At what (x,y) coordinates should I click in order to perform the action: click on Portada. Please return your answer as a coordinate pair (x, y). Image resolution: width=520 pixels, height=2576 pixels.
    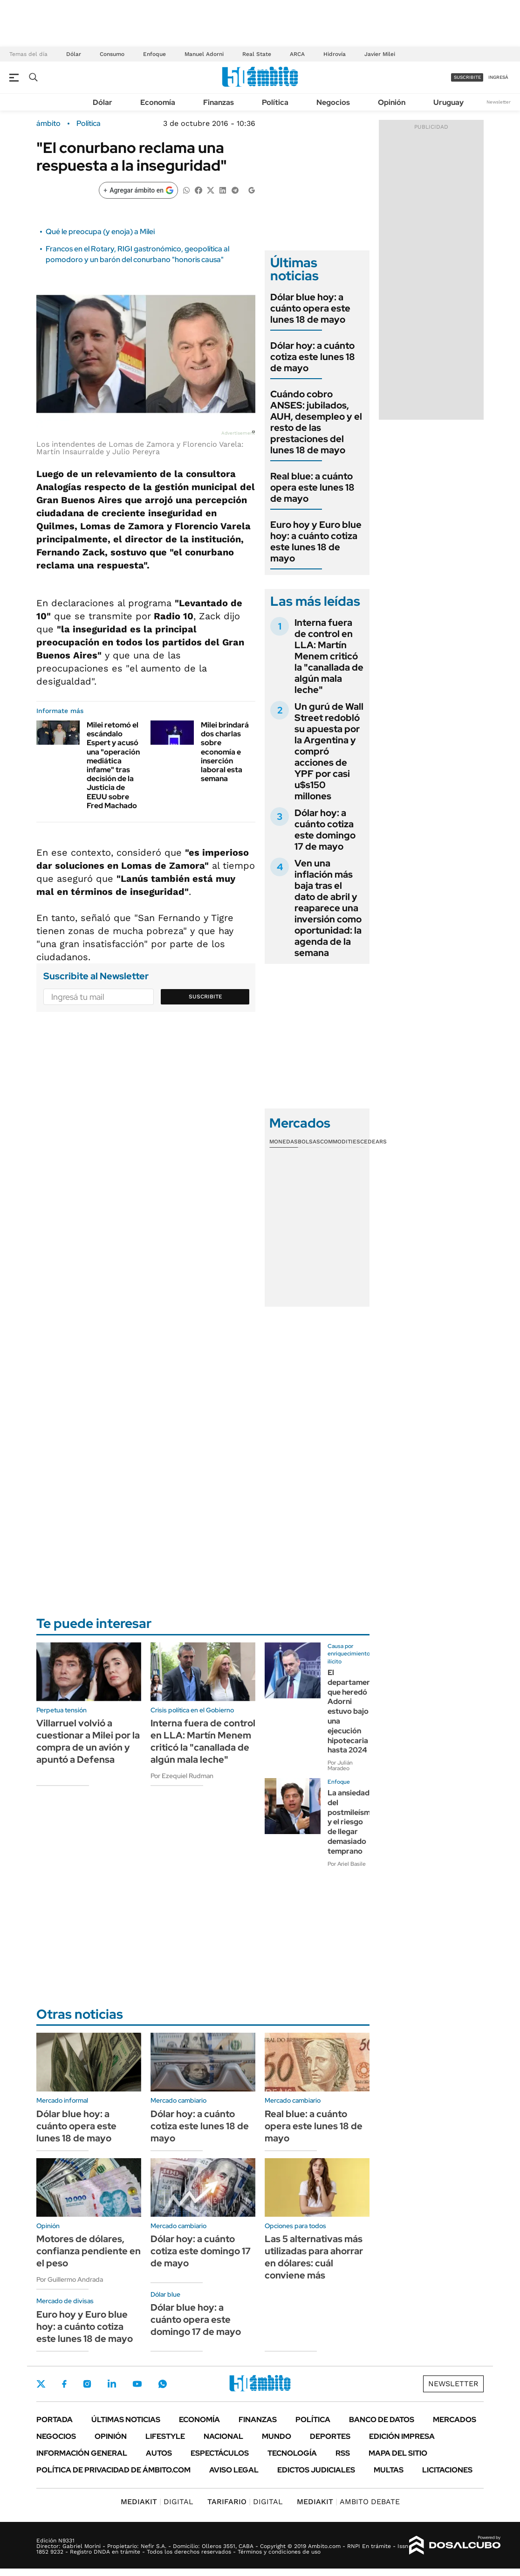
    Looking at the image, I should click on (54, 2419).